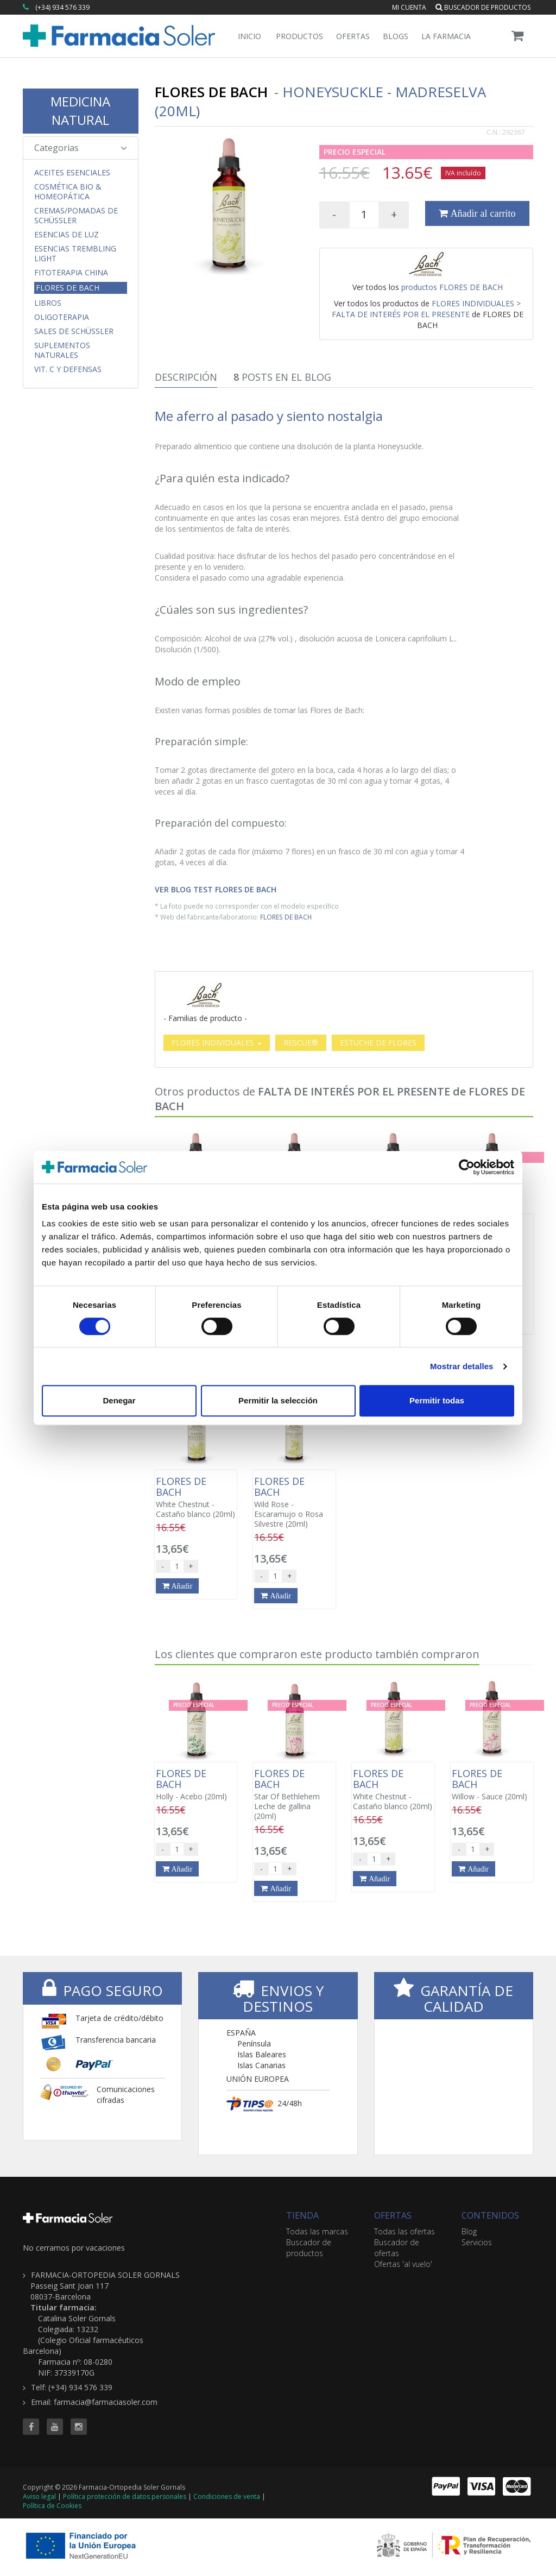 This screenshot has height=2576, width=556. I want to click on Política protección de datos personales, so click(124, 2496).